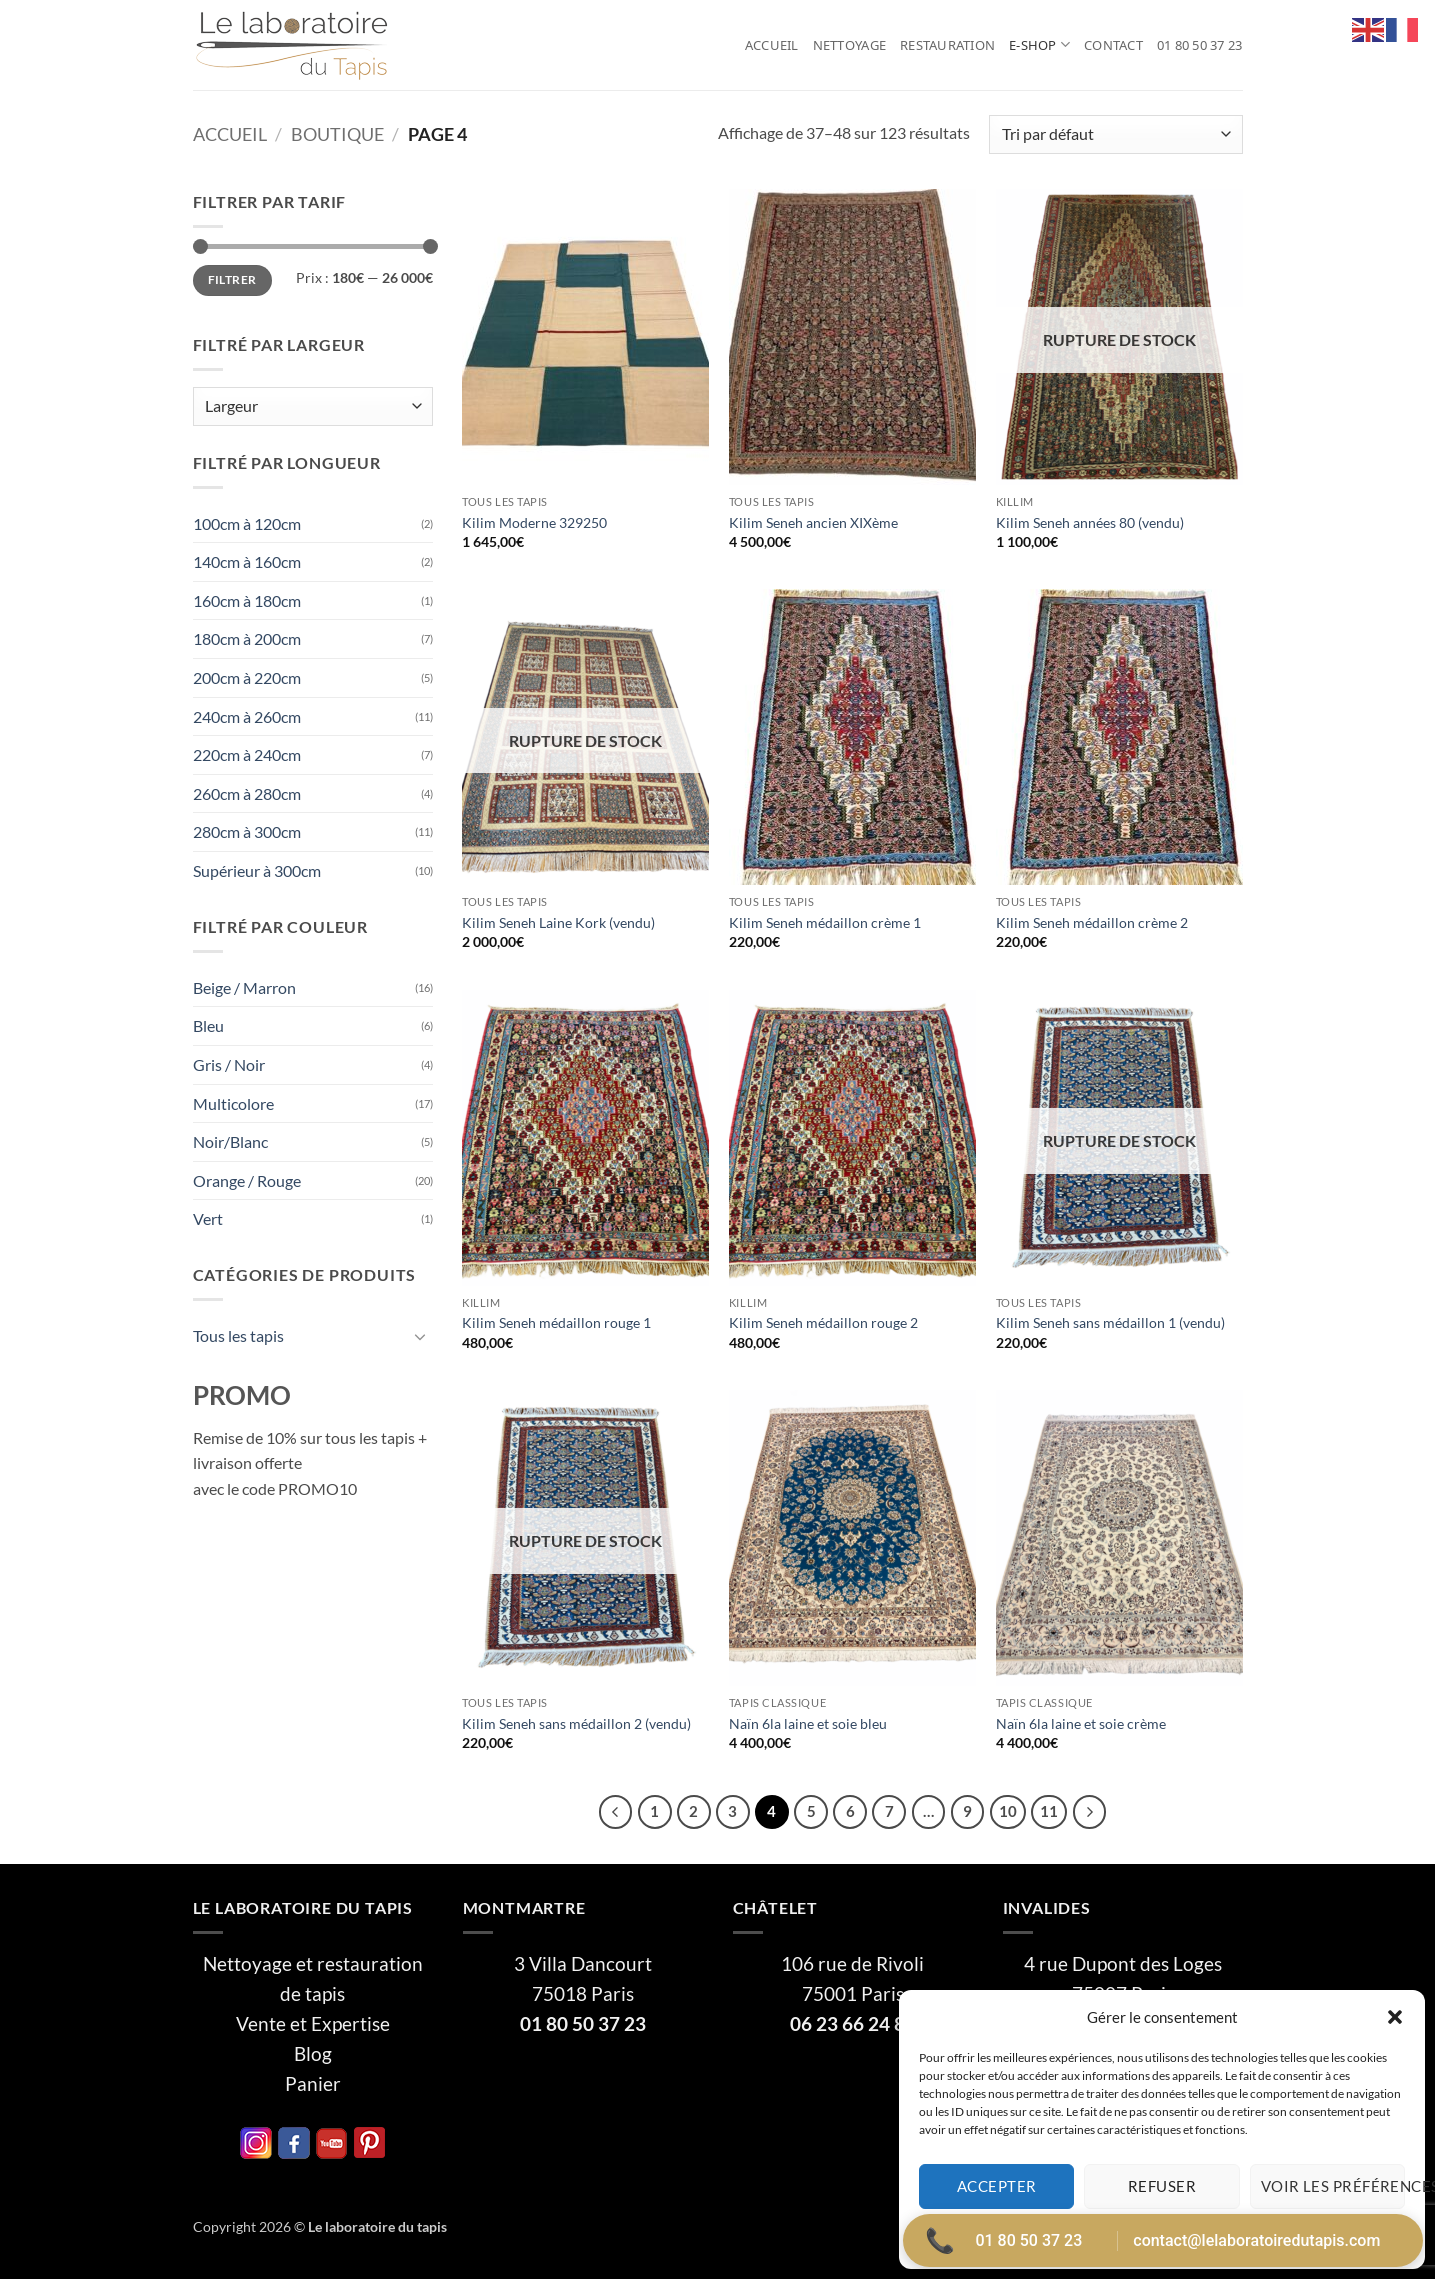  Describe the element at coordinates (558, 922) in the screenshot. I see `Kilim Seneh Laine Kork (vendu)` at that location.